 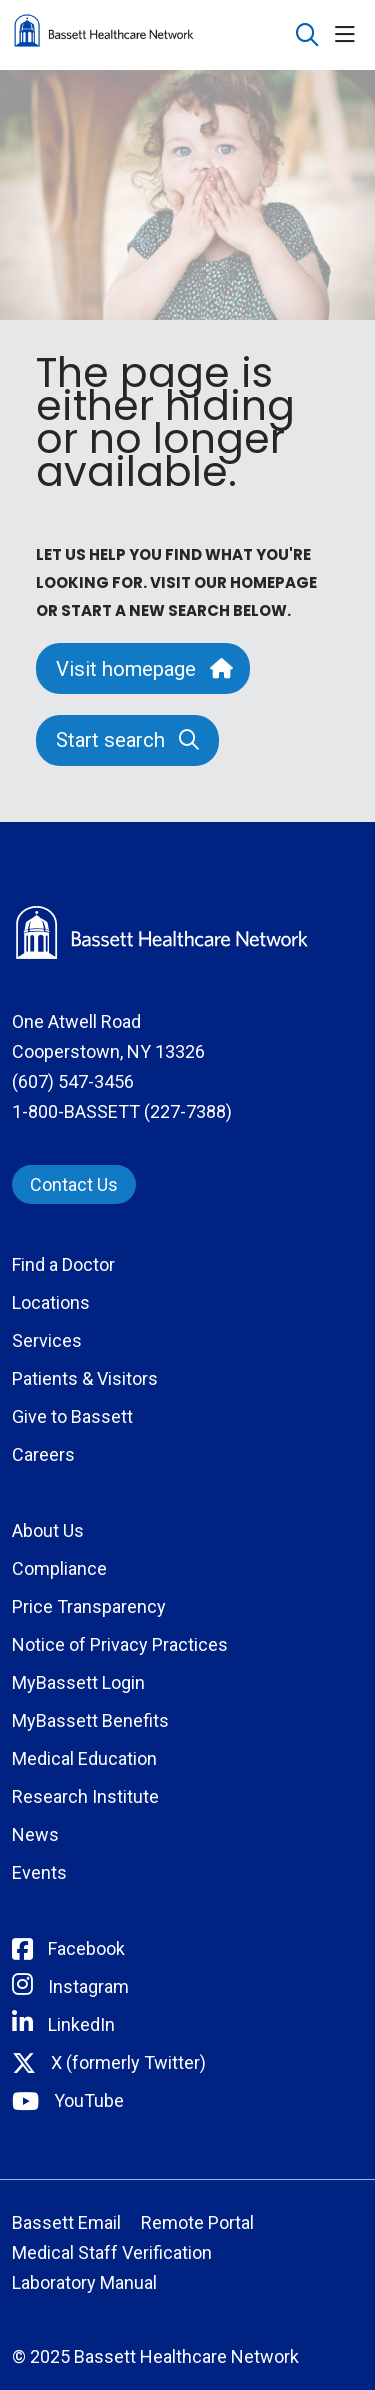 I want to click on Remote Portal, so click(x=197, y=2222).